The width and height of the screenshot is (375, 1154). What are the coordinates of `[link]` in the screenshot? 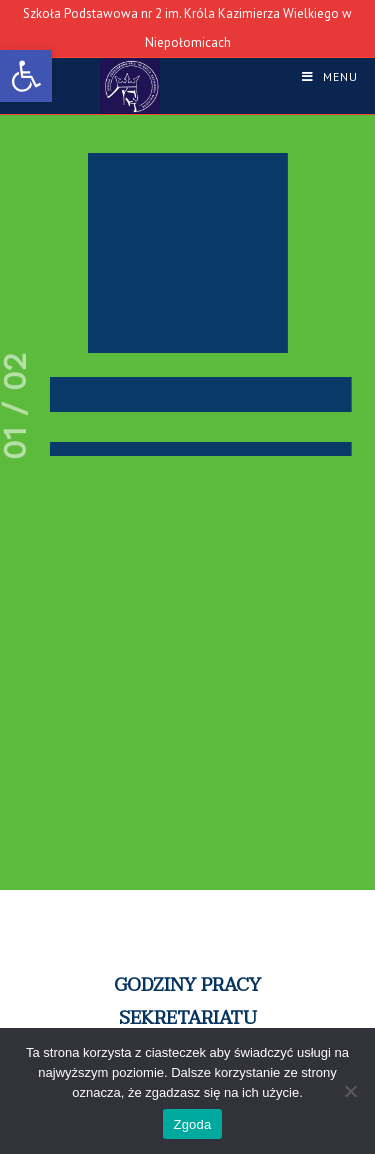 It's located at (26, 76).